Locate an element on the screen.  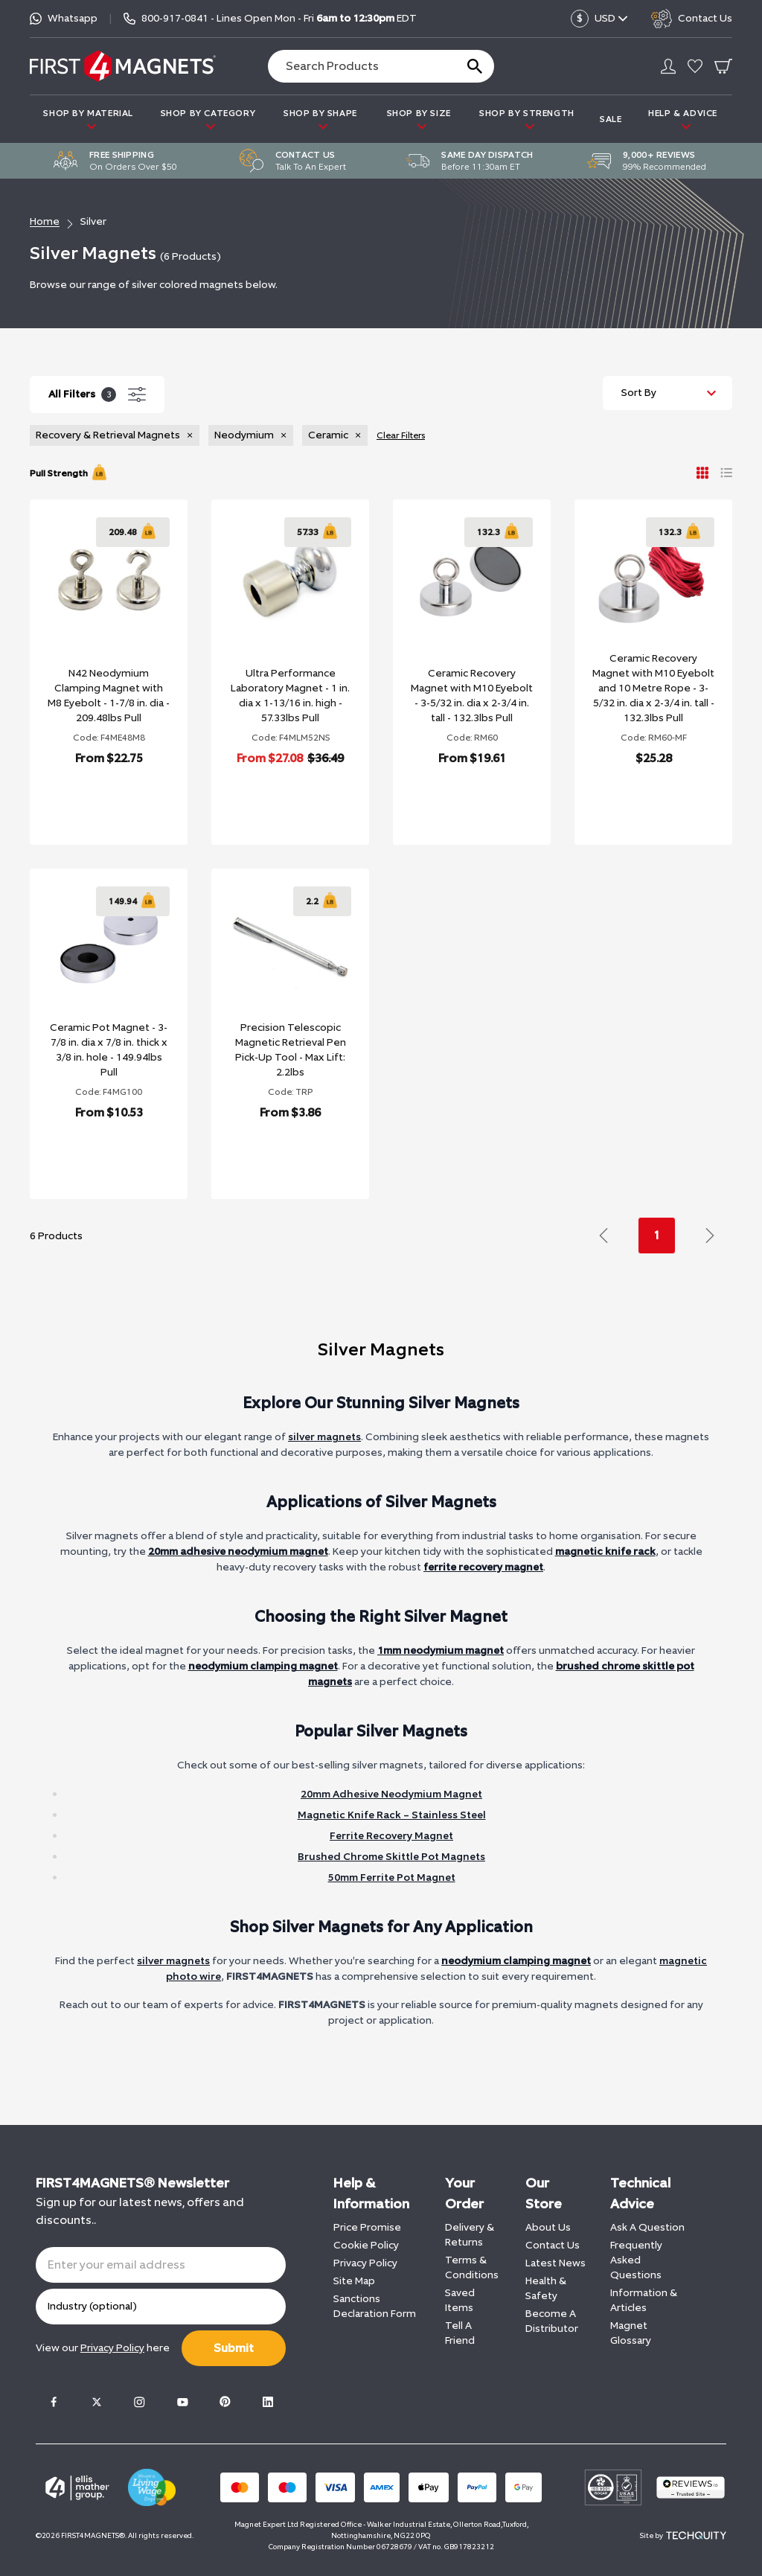
[Youtube] is located at coordinates (182, 2402).